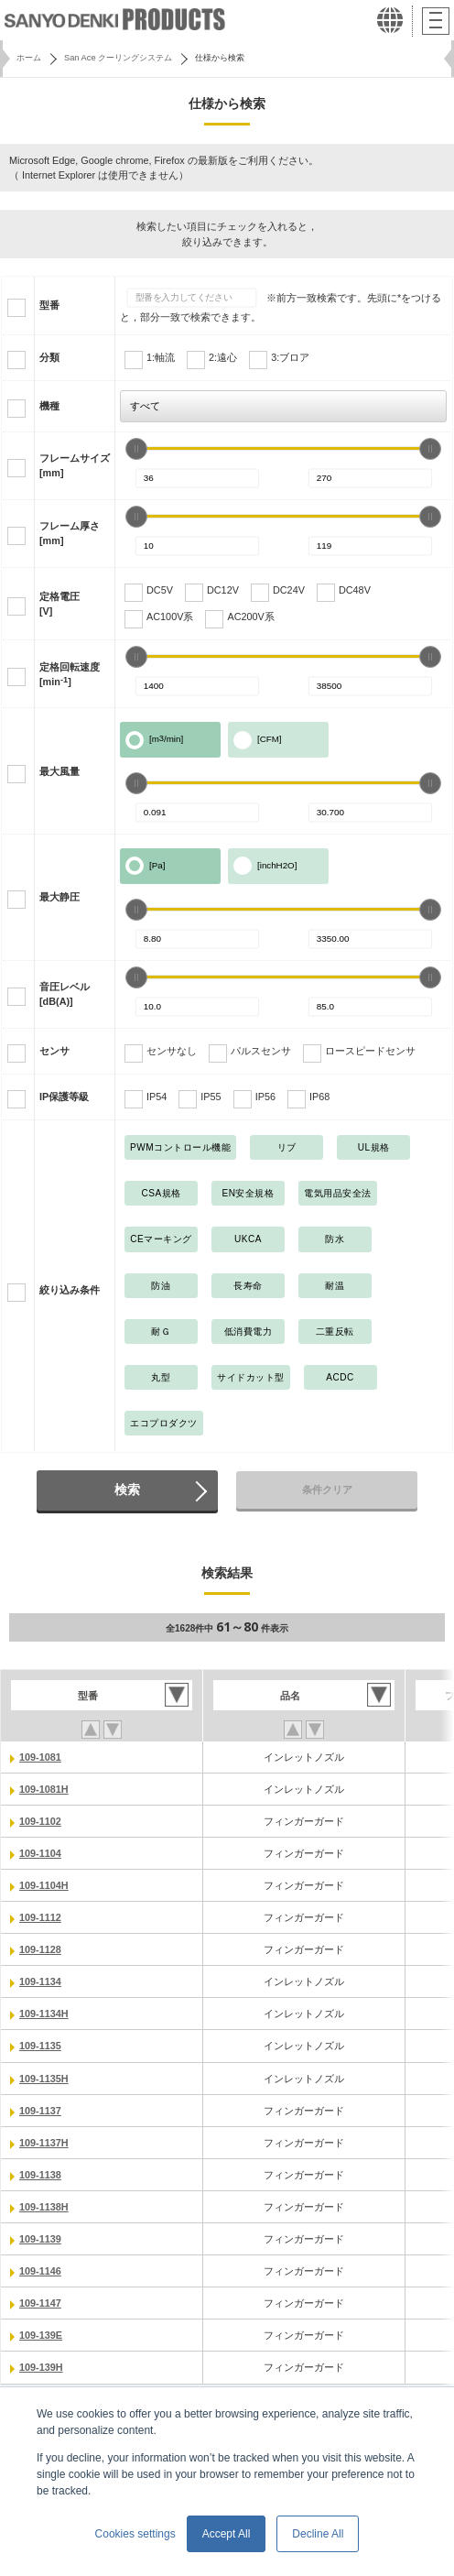 Image resolution: width=454 pixels, height=2576 pixels. I want to click on 109-1102, so click(40, 1821).